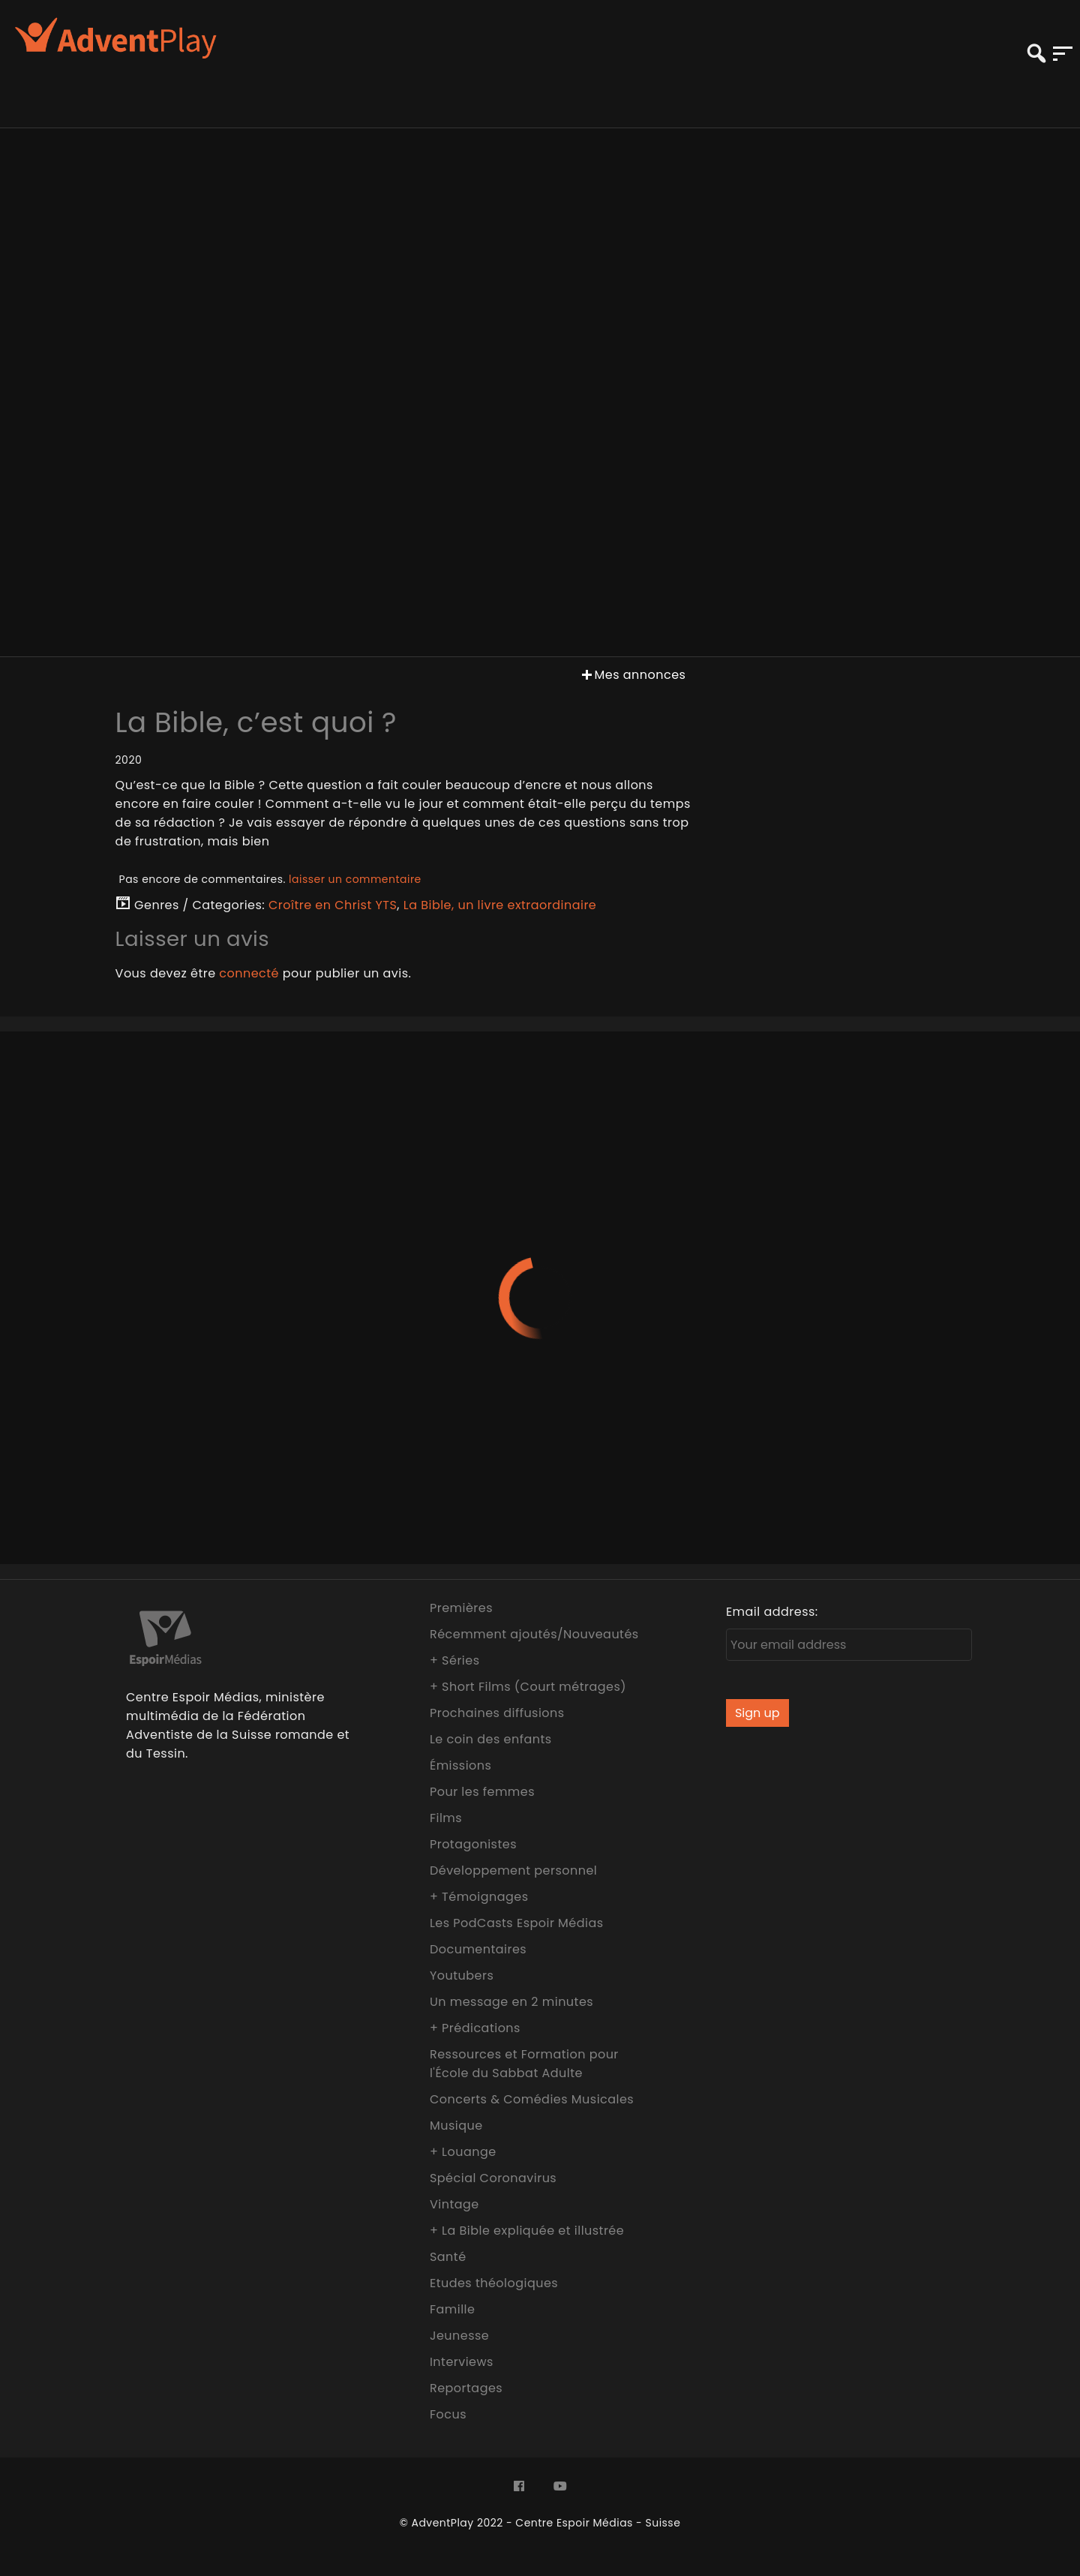 This screenshot has height=2576, width=1080. What do you see at coordinates (448, 2256) in the screenshot?
I see `Santé` at bounding box center [448, 2256].